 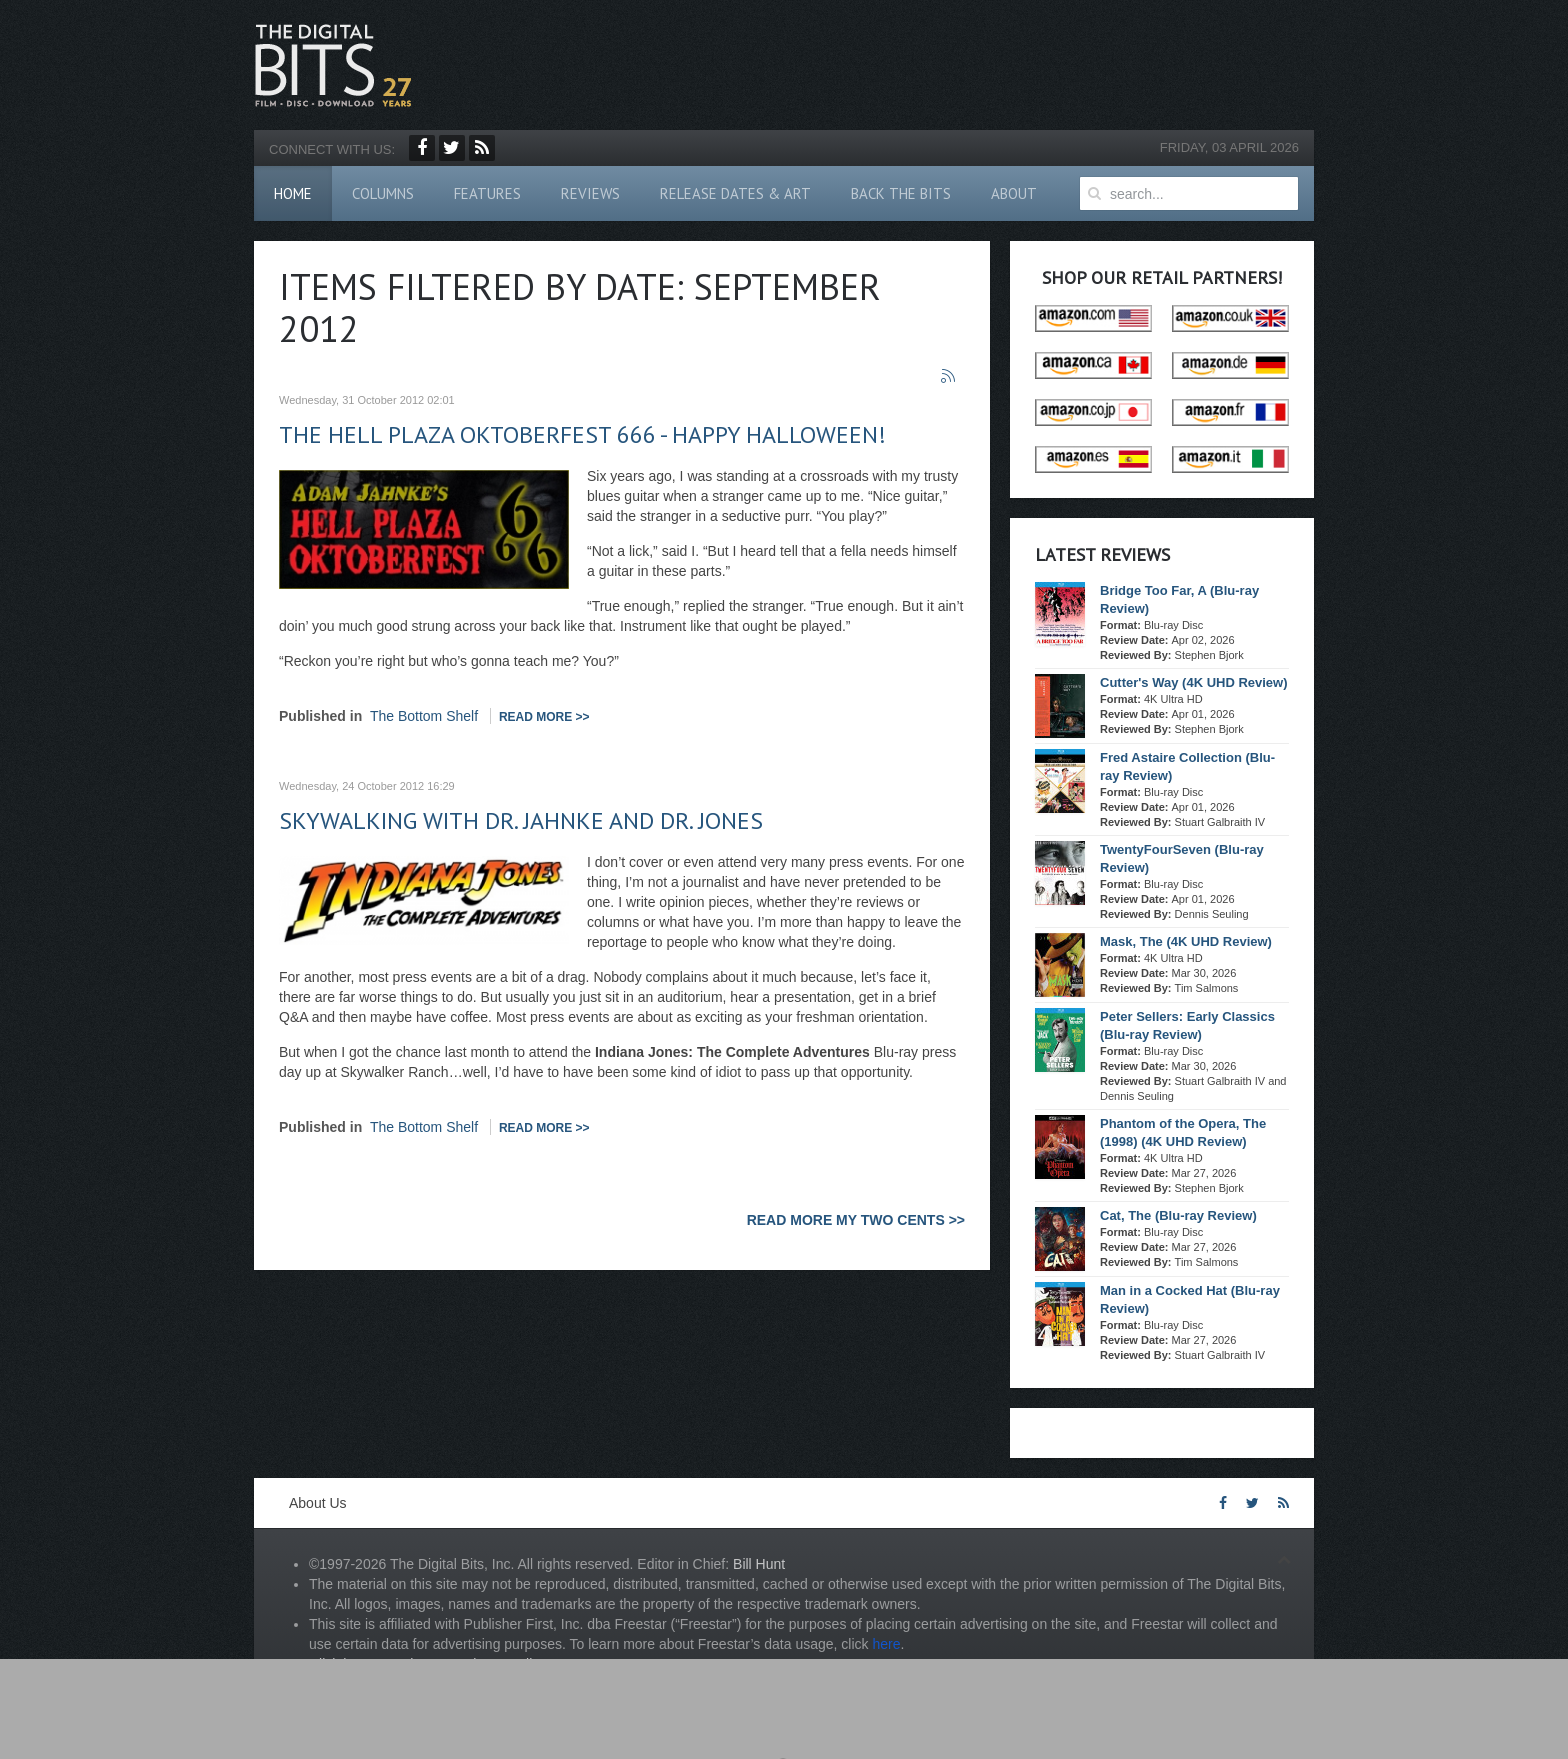 What do you see at coordinates (582, 434) in the screenshot?
I see `The Hell Plaza Oktoberfest 666 - Happy Halloween!` at bounding box center [582, 434].